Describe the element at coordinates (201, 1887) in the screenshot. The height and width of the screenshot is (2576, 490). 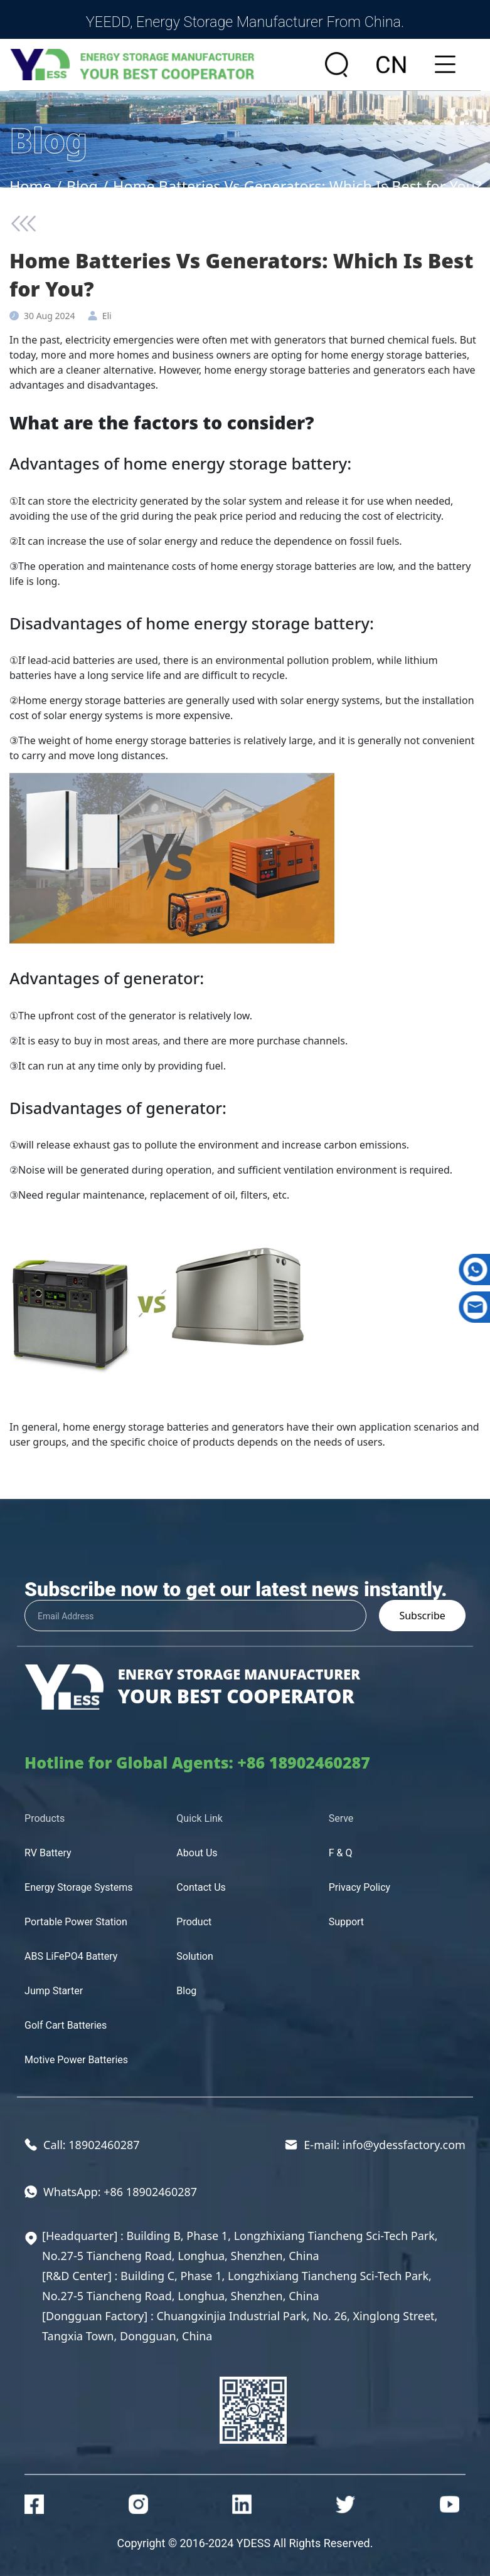
I see `Contact Us` at that location.